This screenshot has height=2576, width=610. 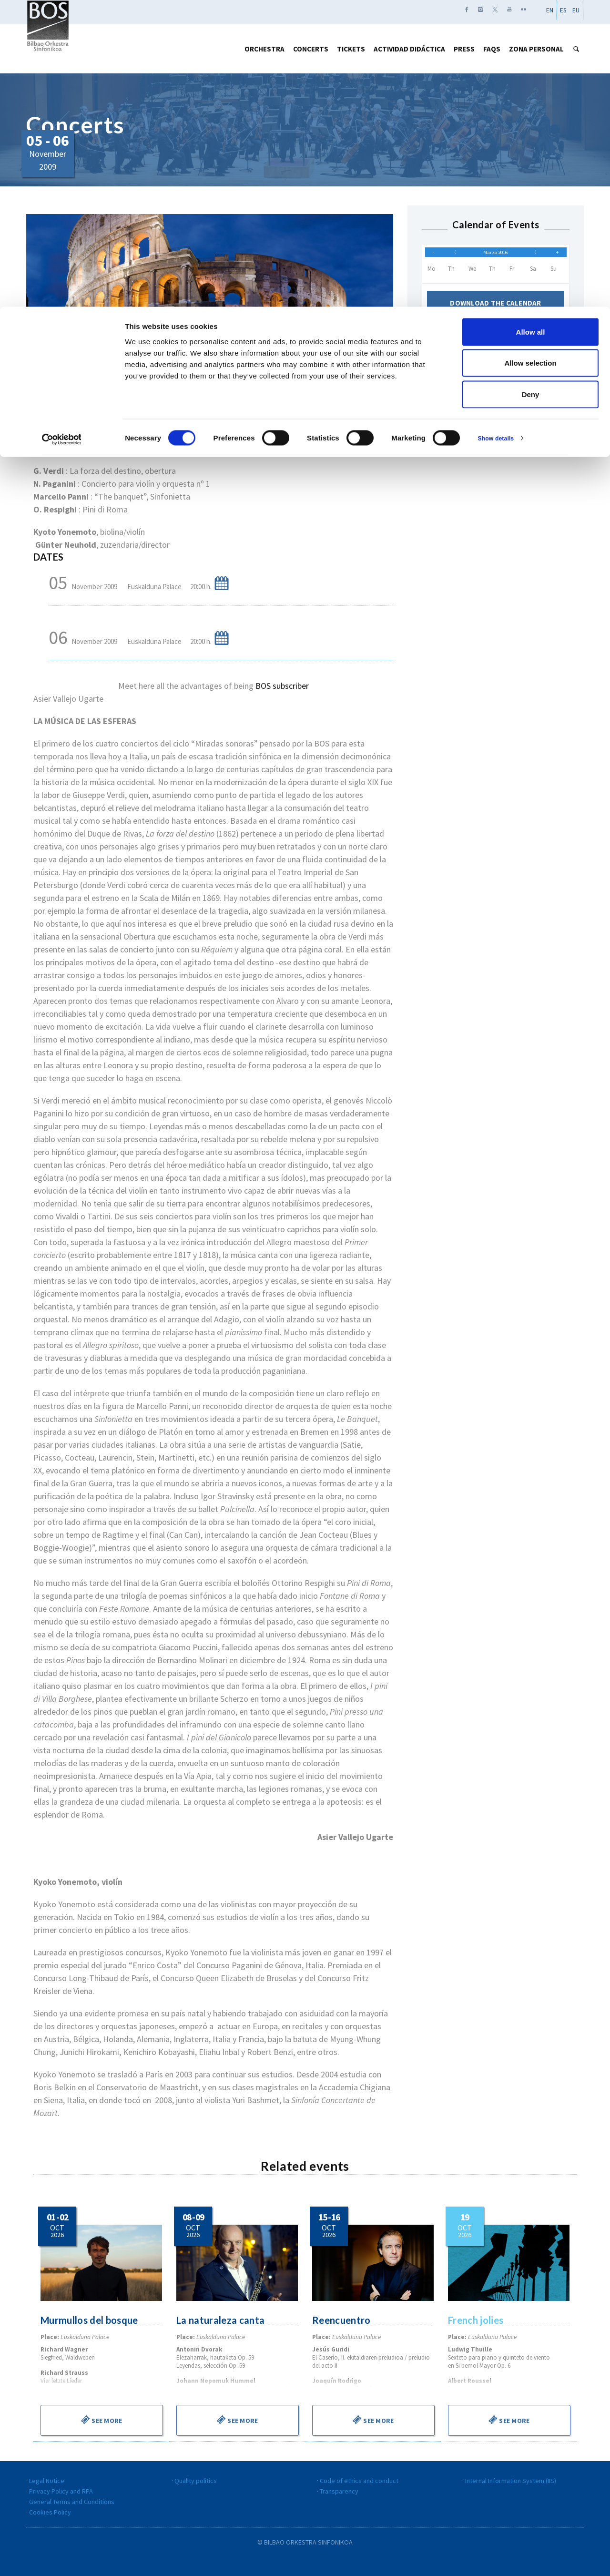 What do you see at coordinates (342, 2320) in the screenshot?
I see `Reencuentro` at bounding box center [342, 2320].